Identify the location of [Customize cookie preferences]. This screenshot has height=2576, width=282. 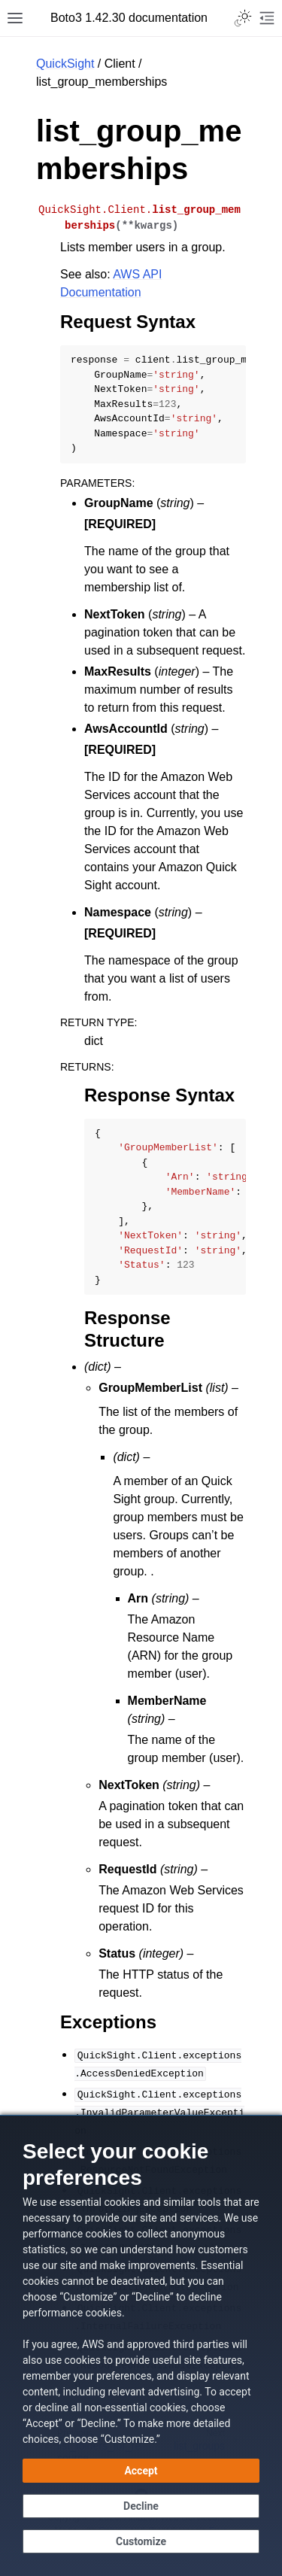
(141, 2541).